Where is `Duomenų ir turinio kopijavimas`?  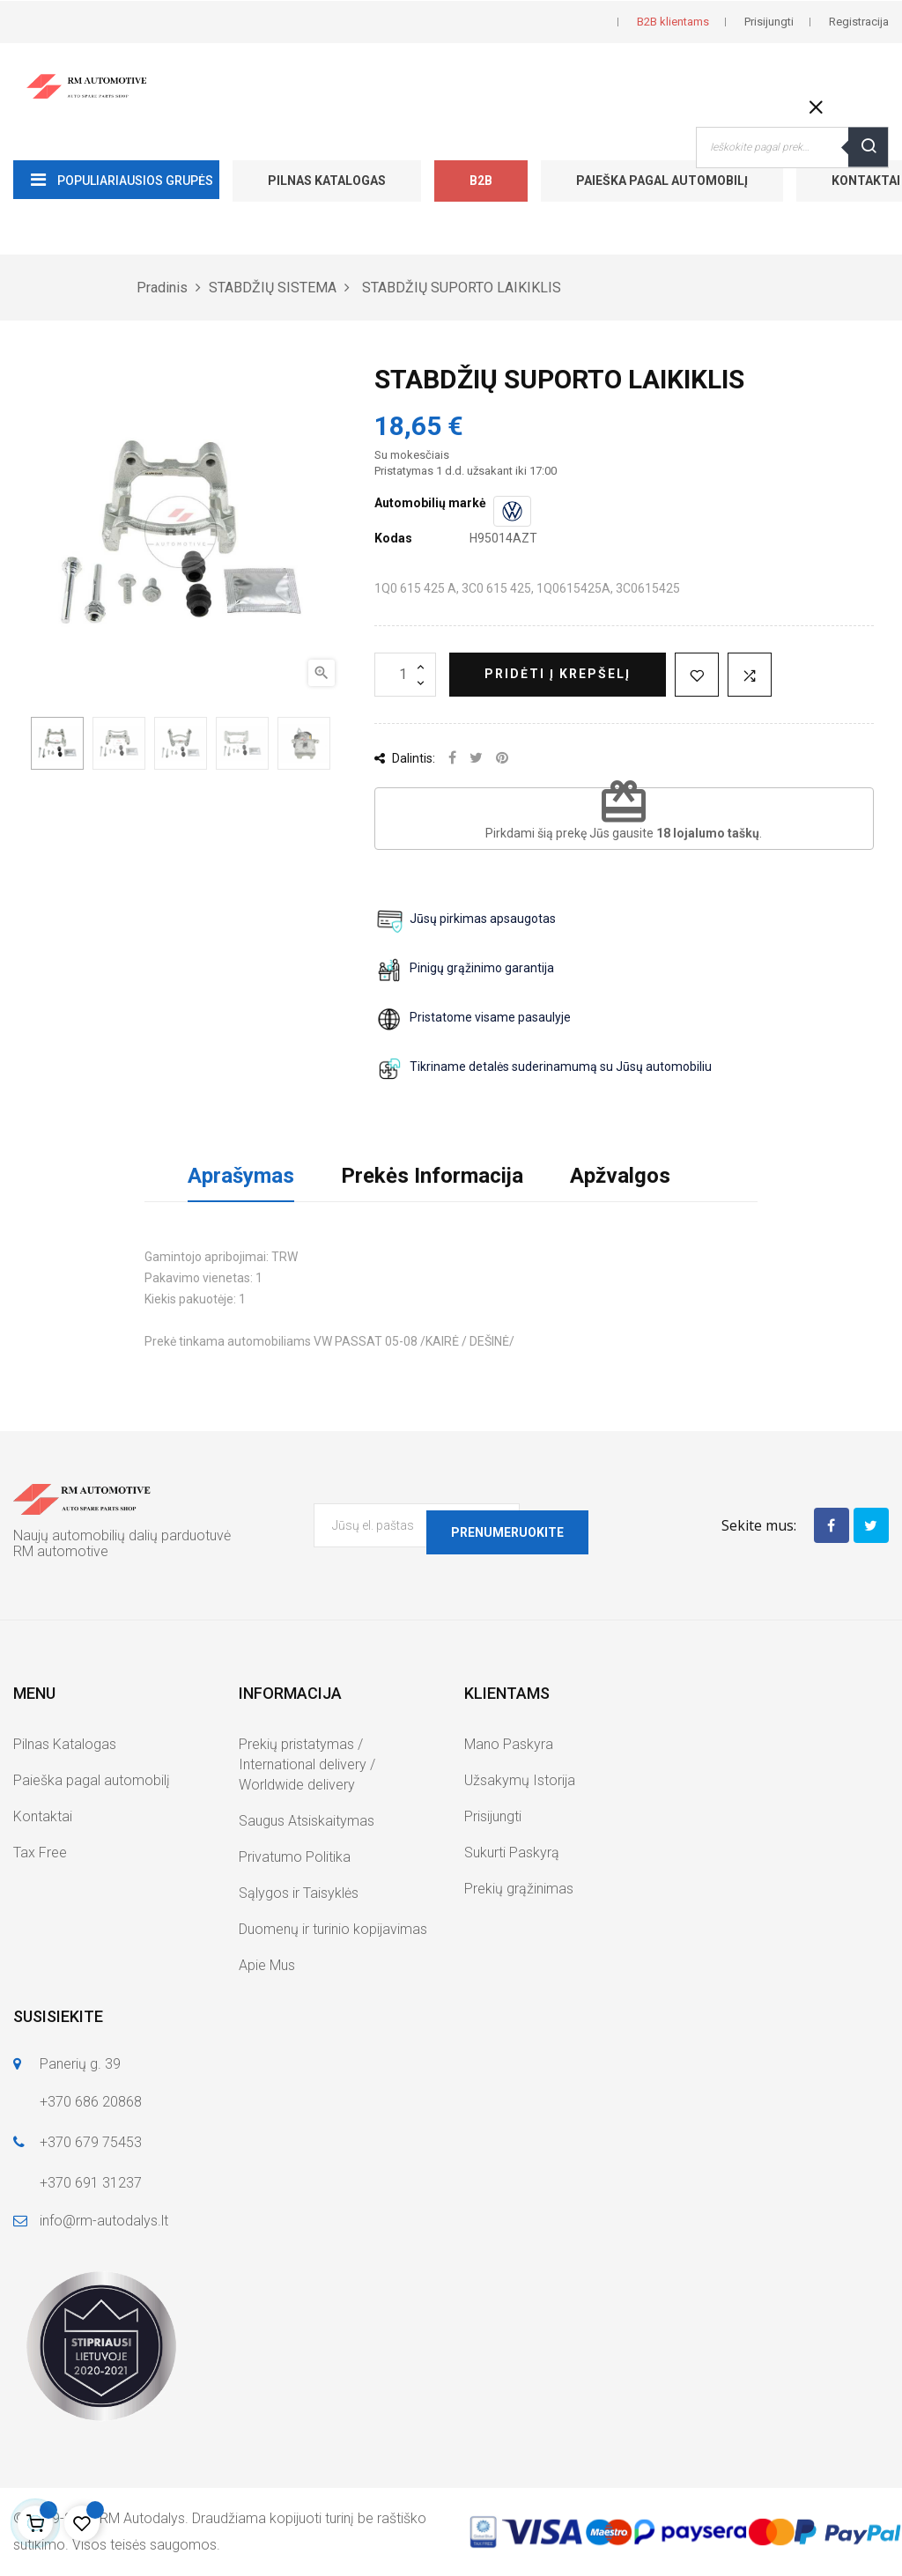 Duomenų ir turinio kopijavimas is located at coordinates (333, 1929).